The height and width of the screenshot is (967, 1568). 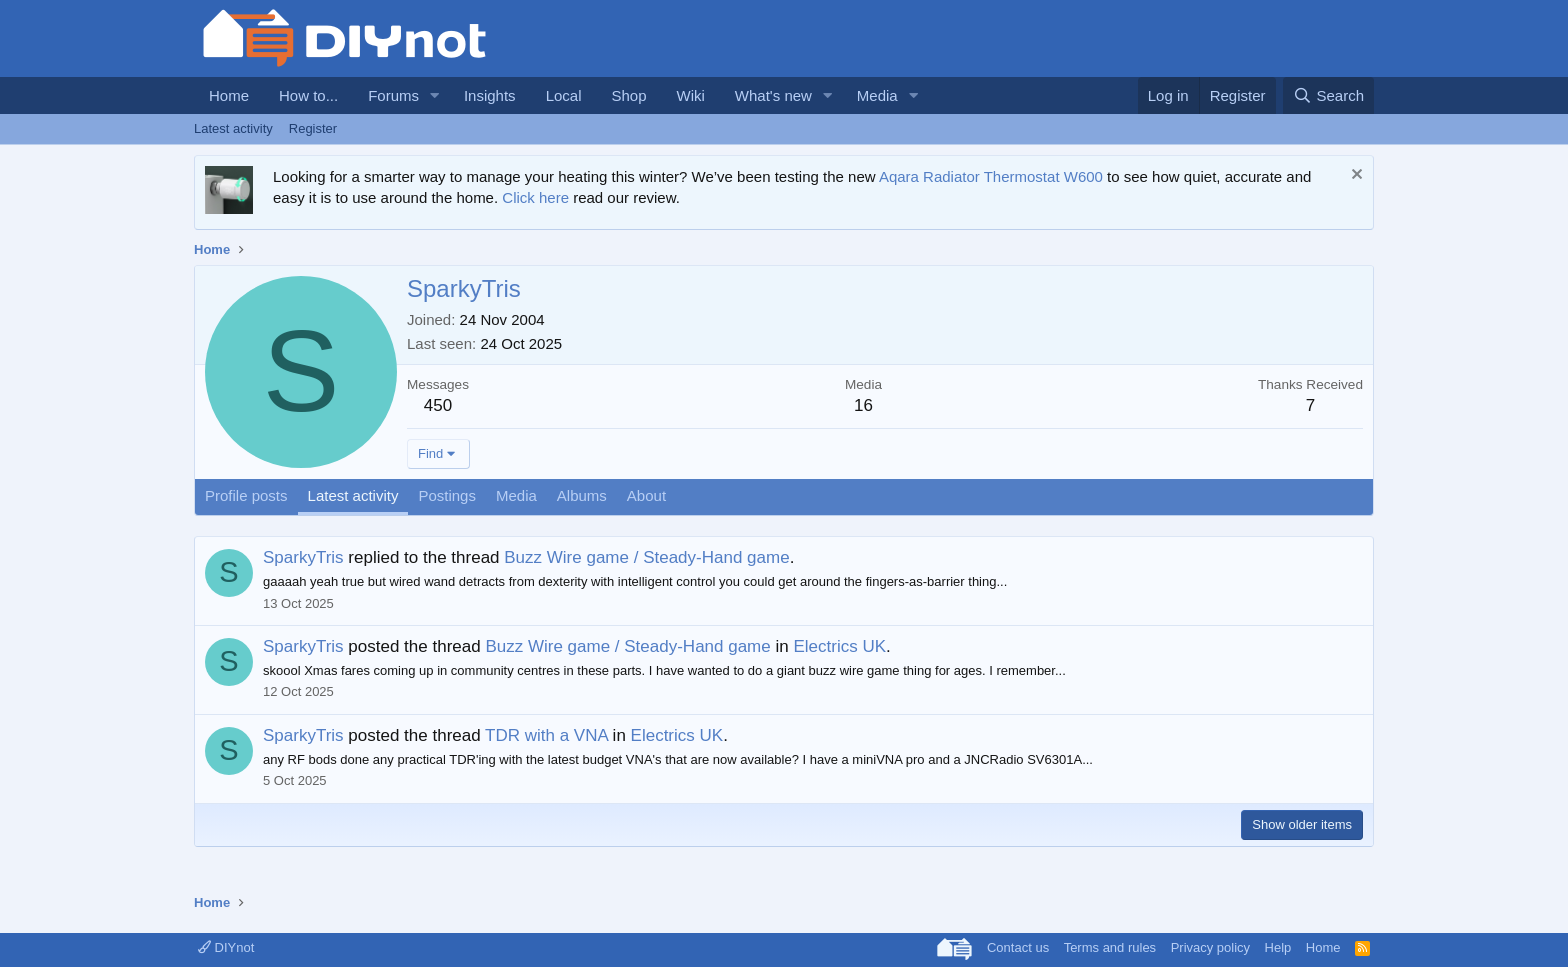 I want to click on Media, so click(x=877, y=95).